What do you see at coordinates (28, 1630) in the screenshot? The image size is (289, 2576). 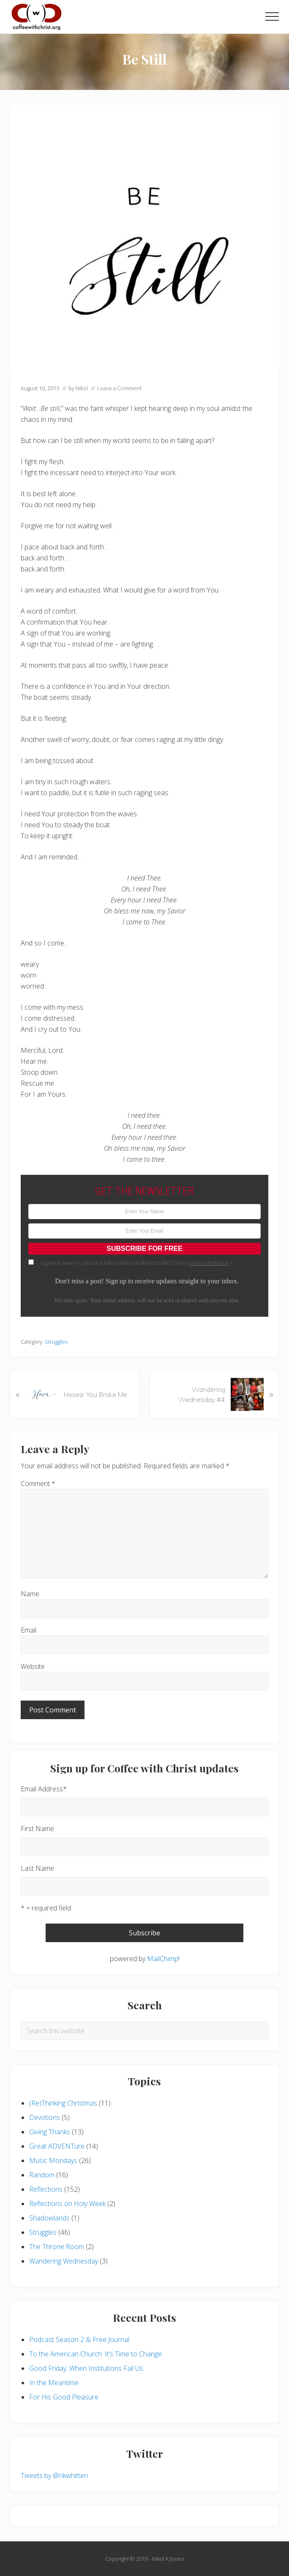 I see `Email` at bounding box center [28, 1630].